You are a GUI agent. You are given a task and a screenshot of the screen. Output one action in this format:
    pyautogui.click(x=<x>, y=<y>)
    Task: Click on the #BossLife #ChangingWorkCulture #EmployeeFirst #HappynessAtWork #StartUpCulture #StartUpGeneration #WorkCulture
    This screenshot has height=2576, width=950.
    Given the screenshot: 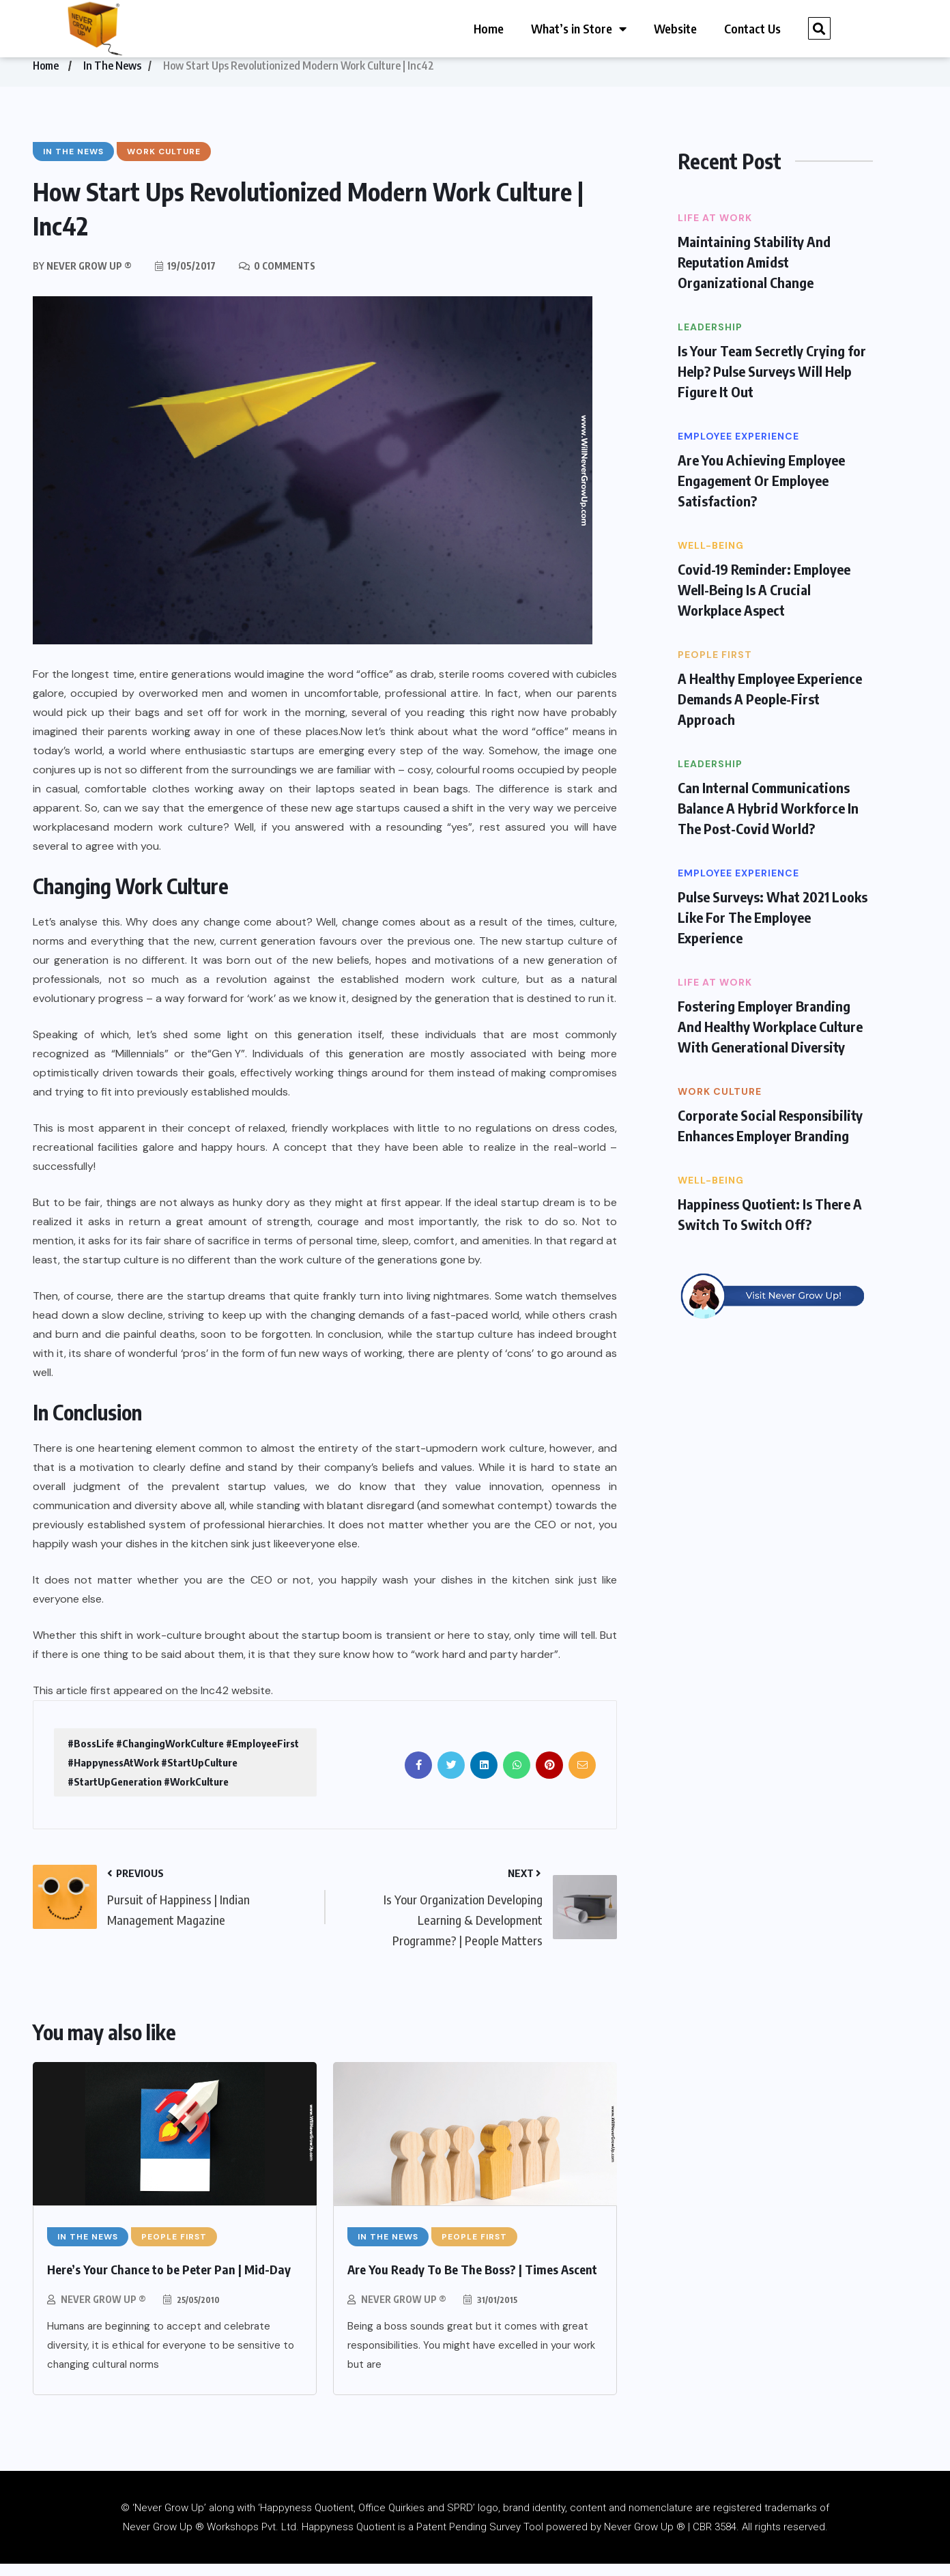 What is the action you would take?
    pyautogui.click(x=183, y=1774)
    